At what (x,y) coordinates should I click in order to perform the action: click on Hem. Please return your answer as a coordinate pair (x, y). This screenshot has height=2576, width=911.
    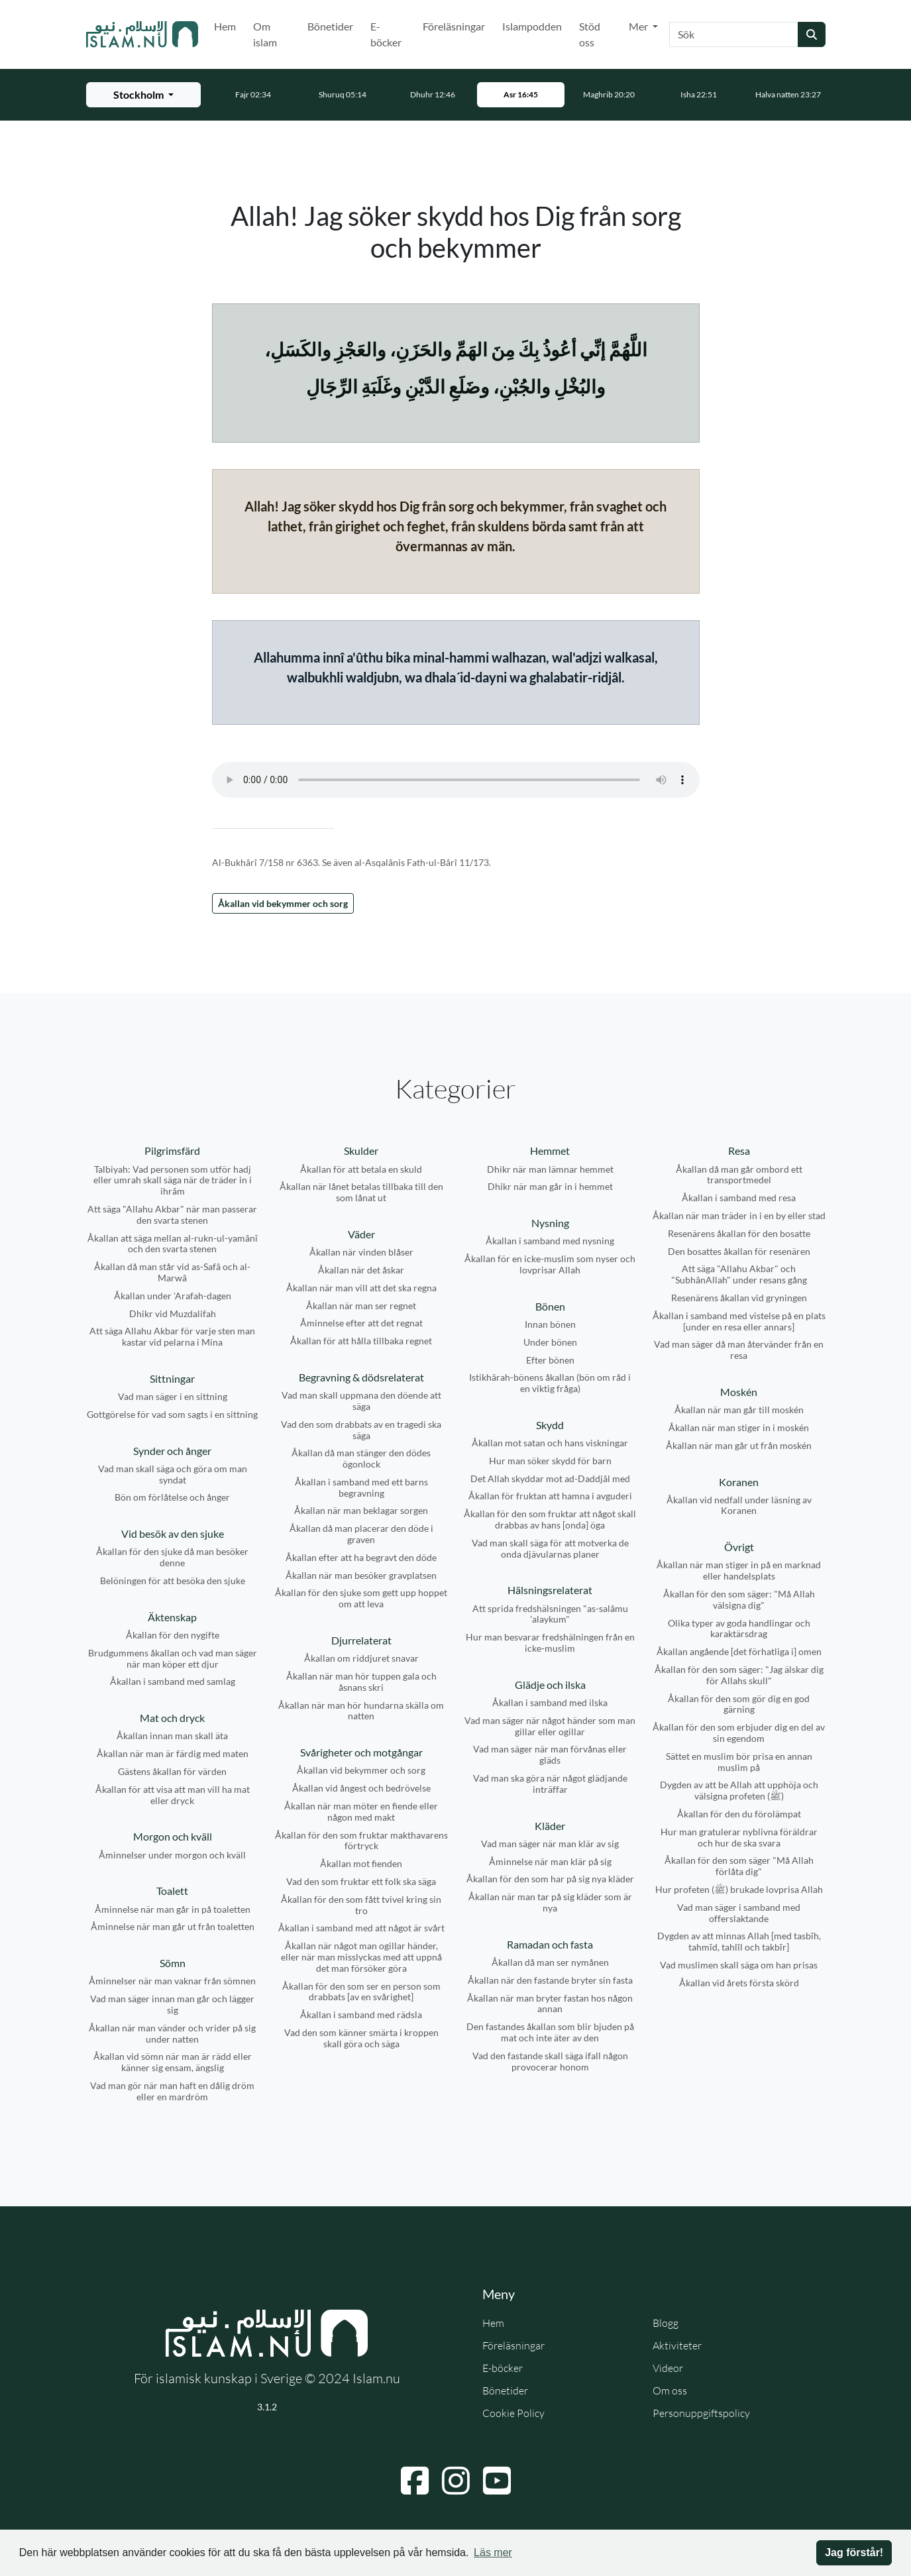
    Looking at the image, I should click on (225, 26).